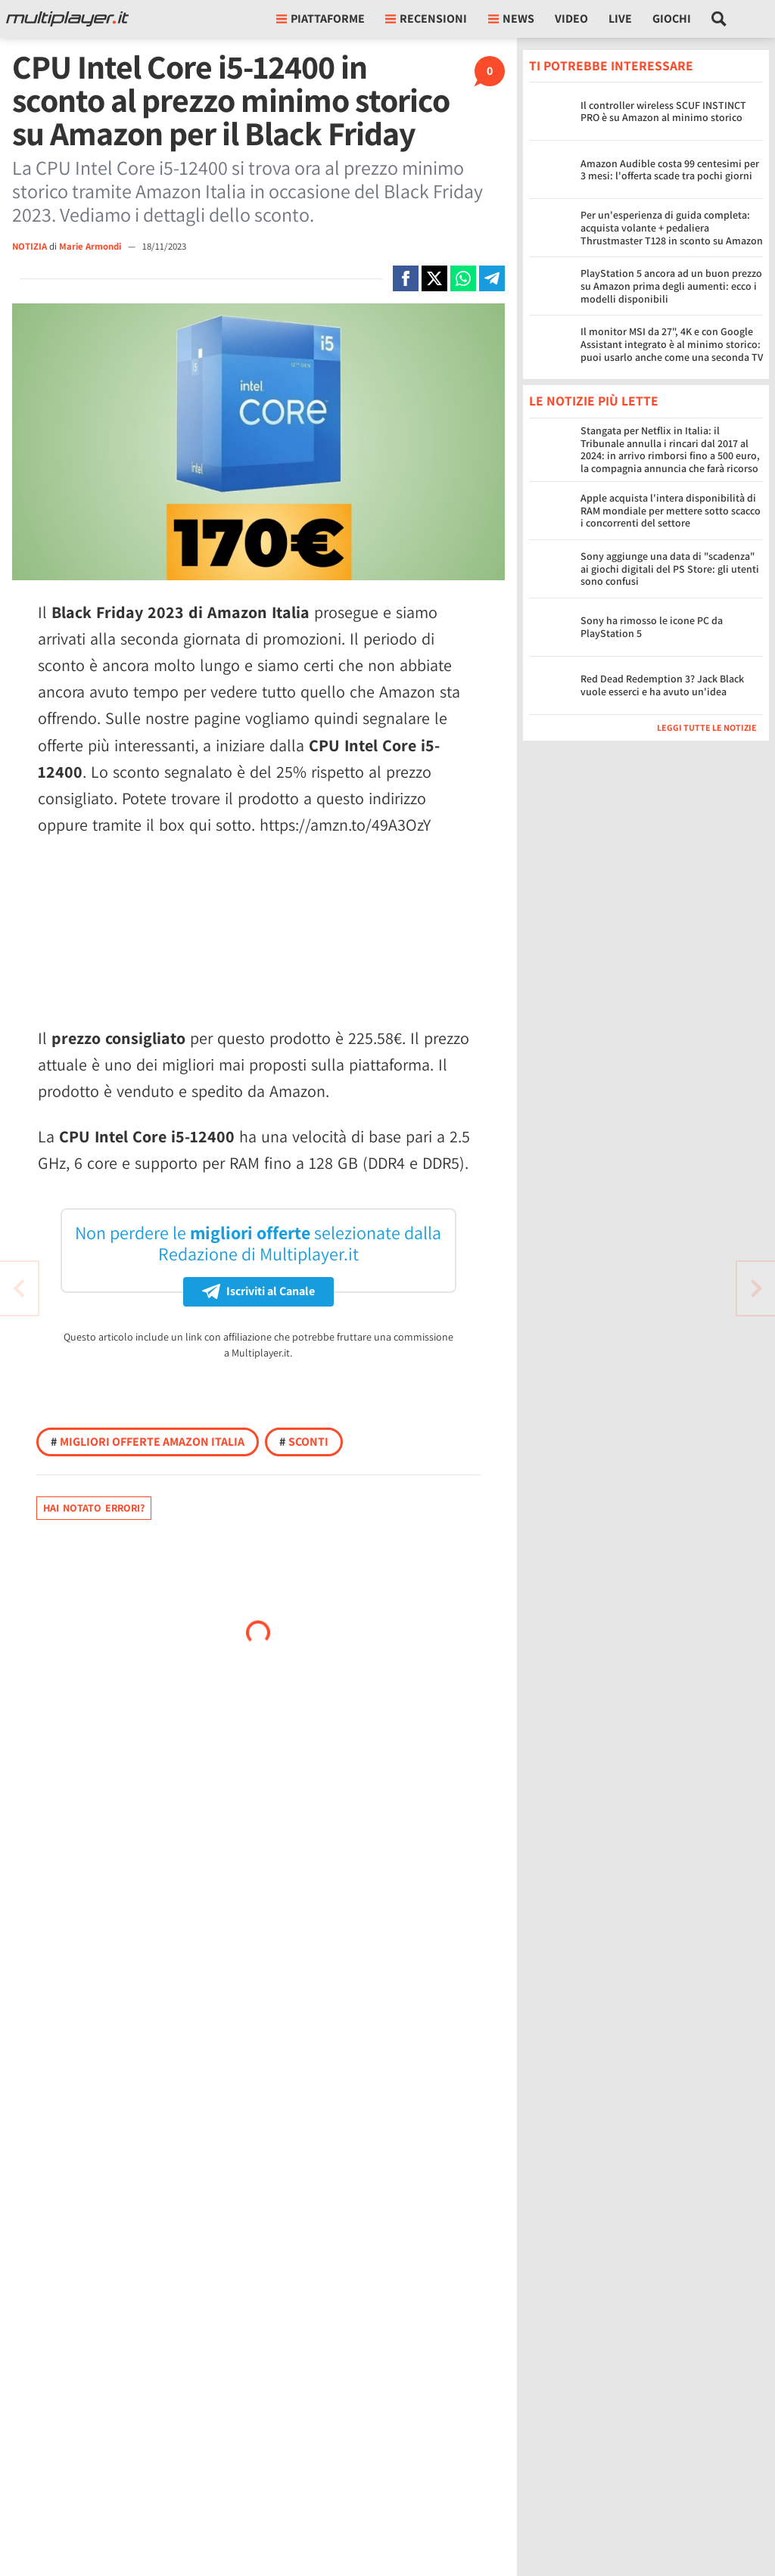 This screenshot has width=775, height=2576. I want to click on News [button], so click(511, 18).